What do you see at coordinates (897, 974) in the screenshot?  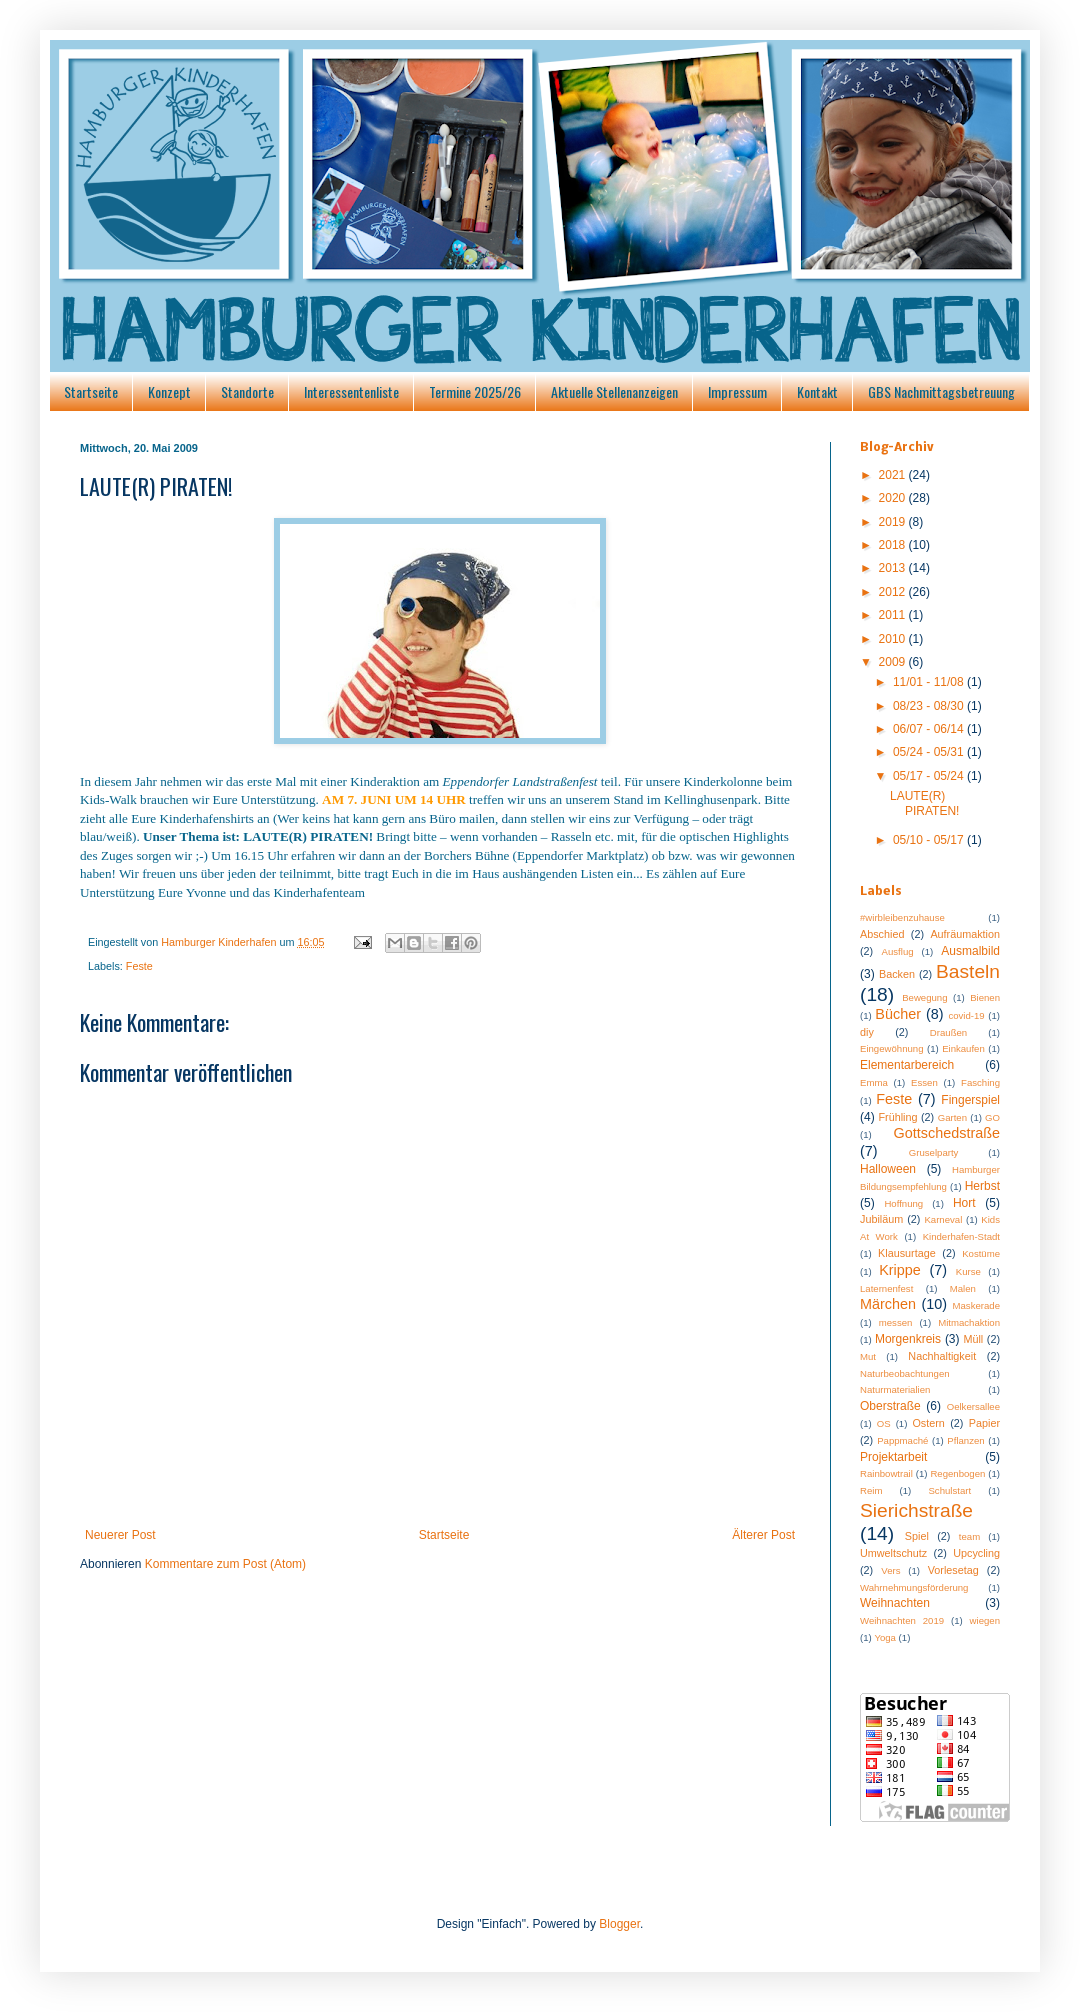 I see `Backen` at bounding box center [897, 974].